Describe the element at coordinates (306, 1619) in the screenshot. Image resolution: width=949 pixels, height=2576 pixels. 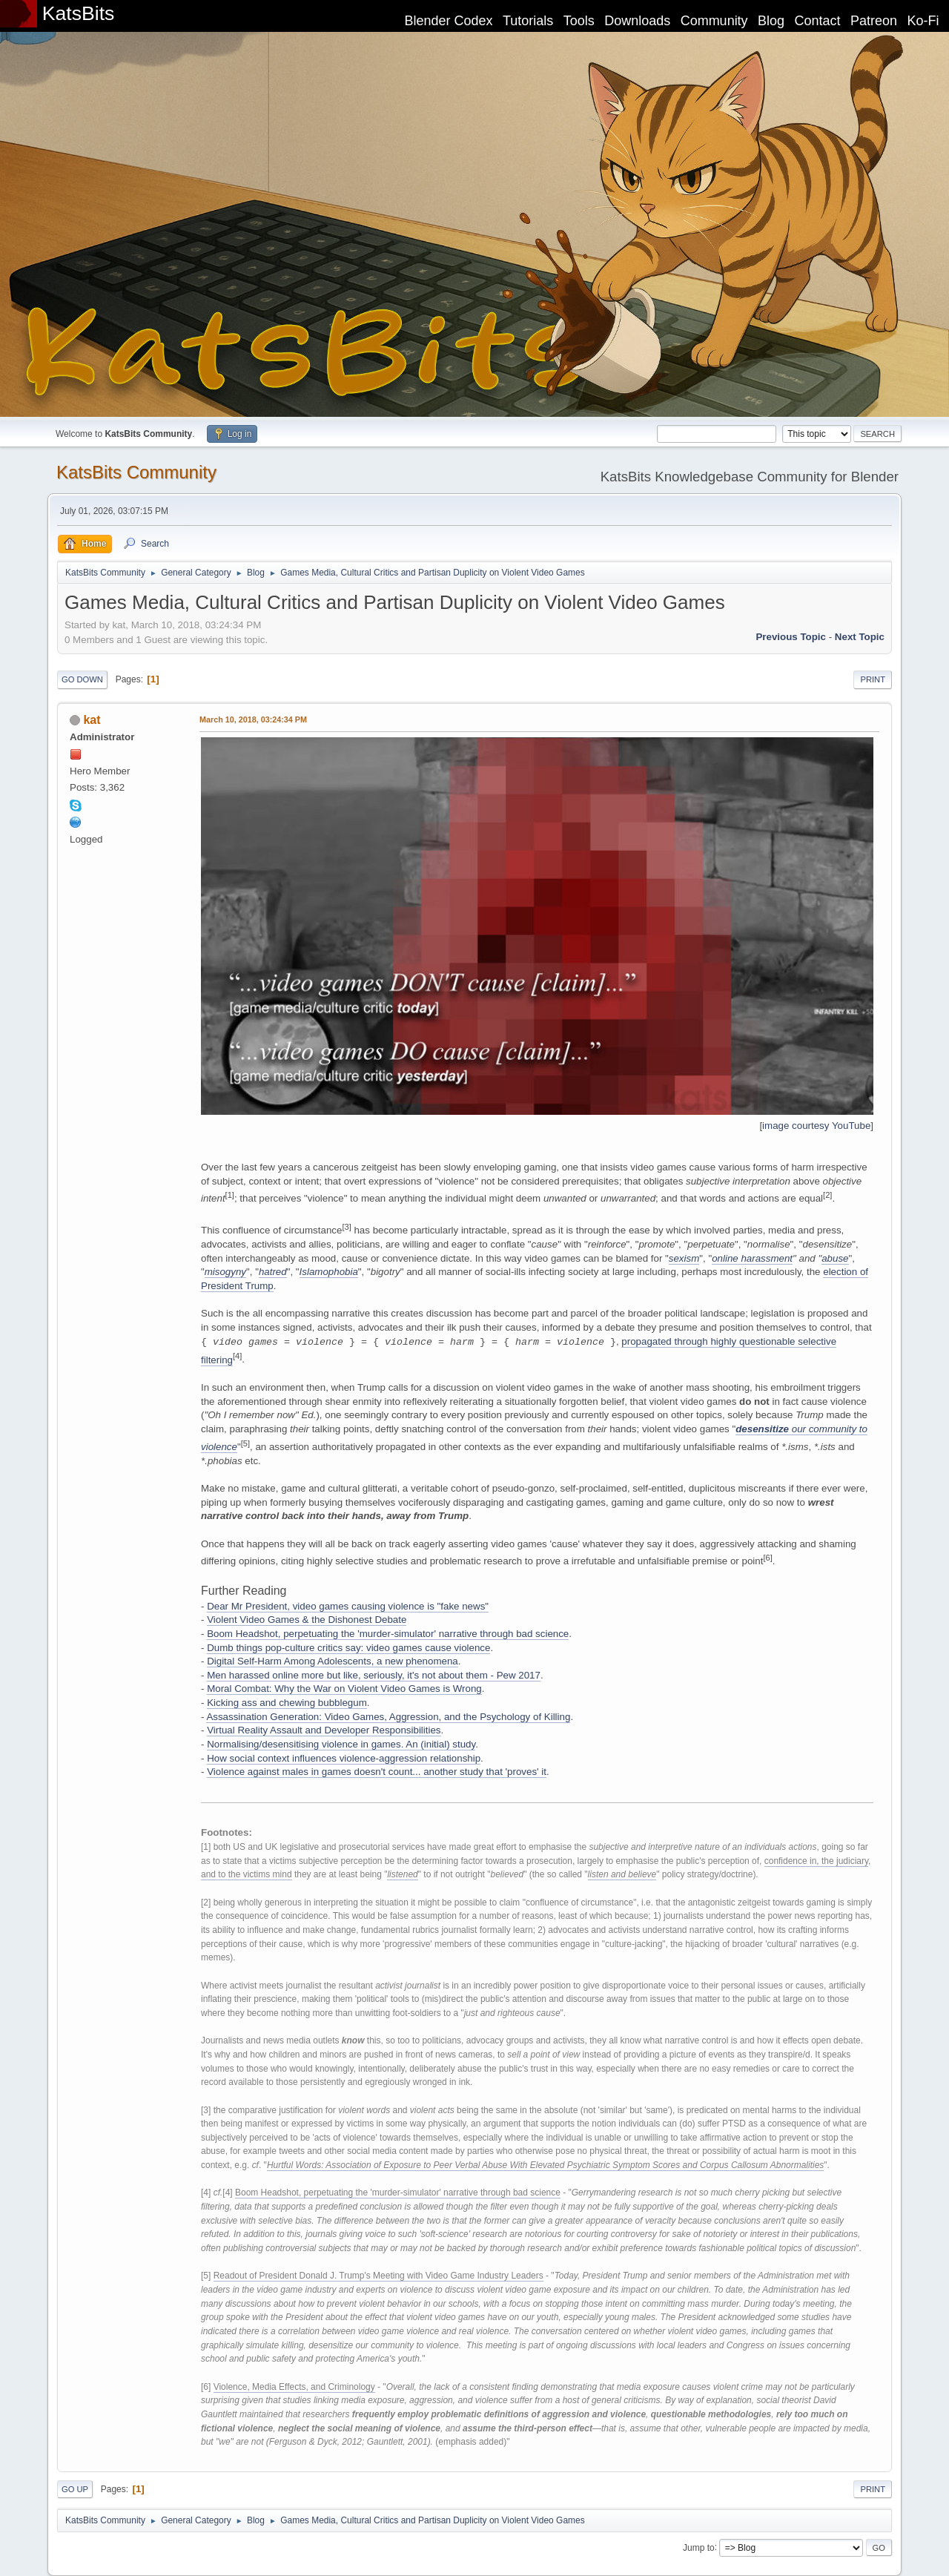
I see `Violent Video Games & the Dishonest Debate` at that location.